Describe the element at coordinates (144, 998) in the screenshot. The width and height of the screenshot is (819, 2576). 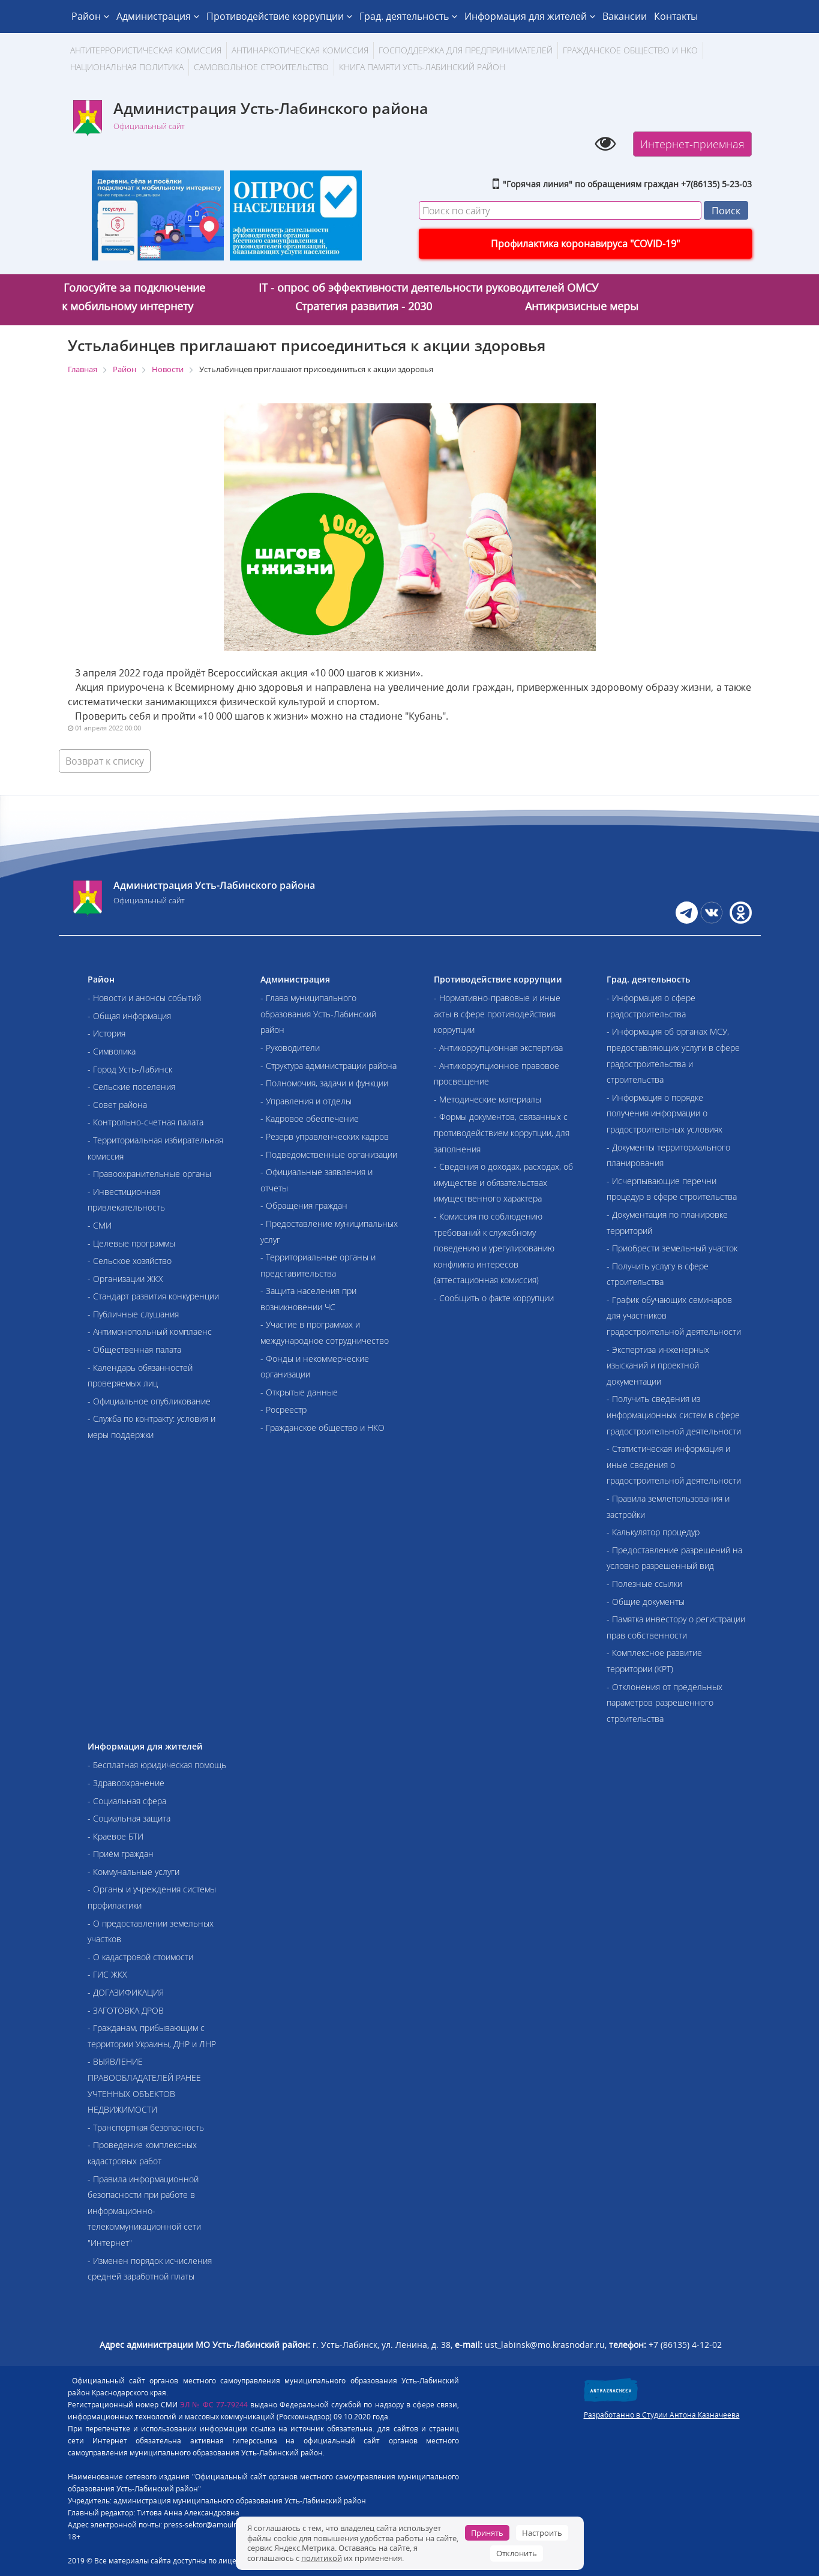
I see `- Новости и анонсы событий` at that location.